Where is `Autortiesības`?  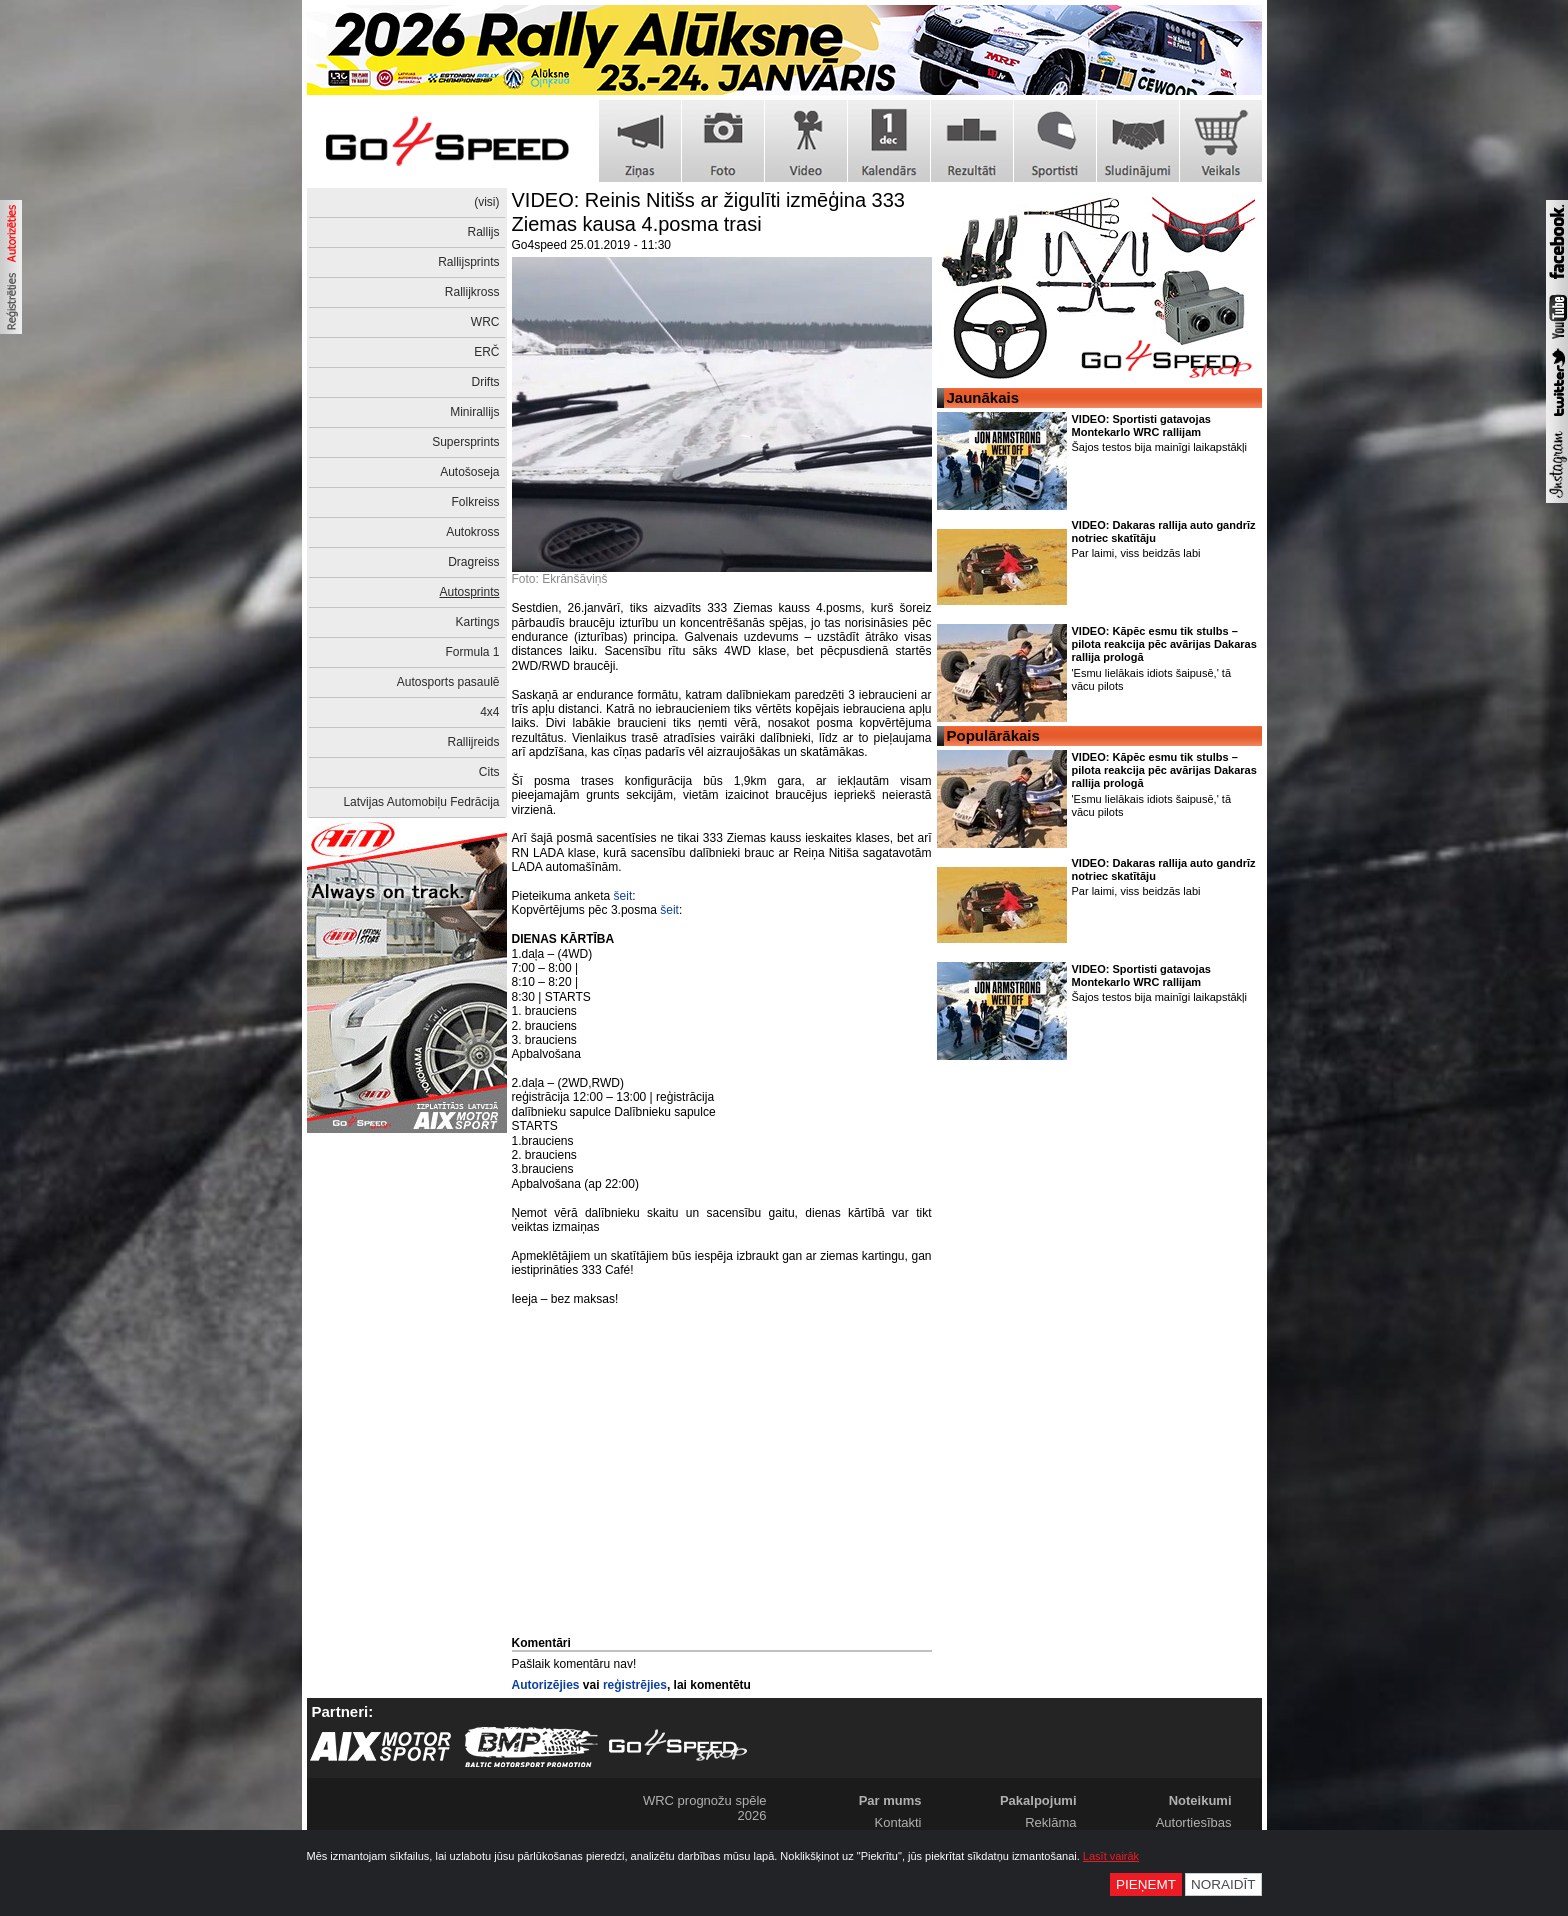
Autortiesības is located at coordinates (1194, 1822).